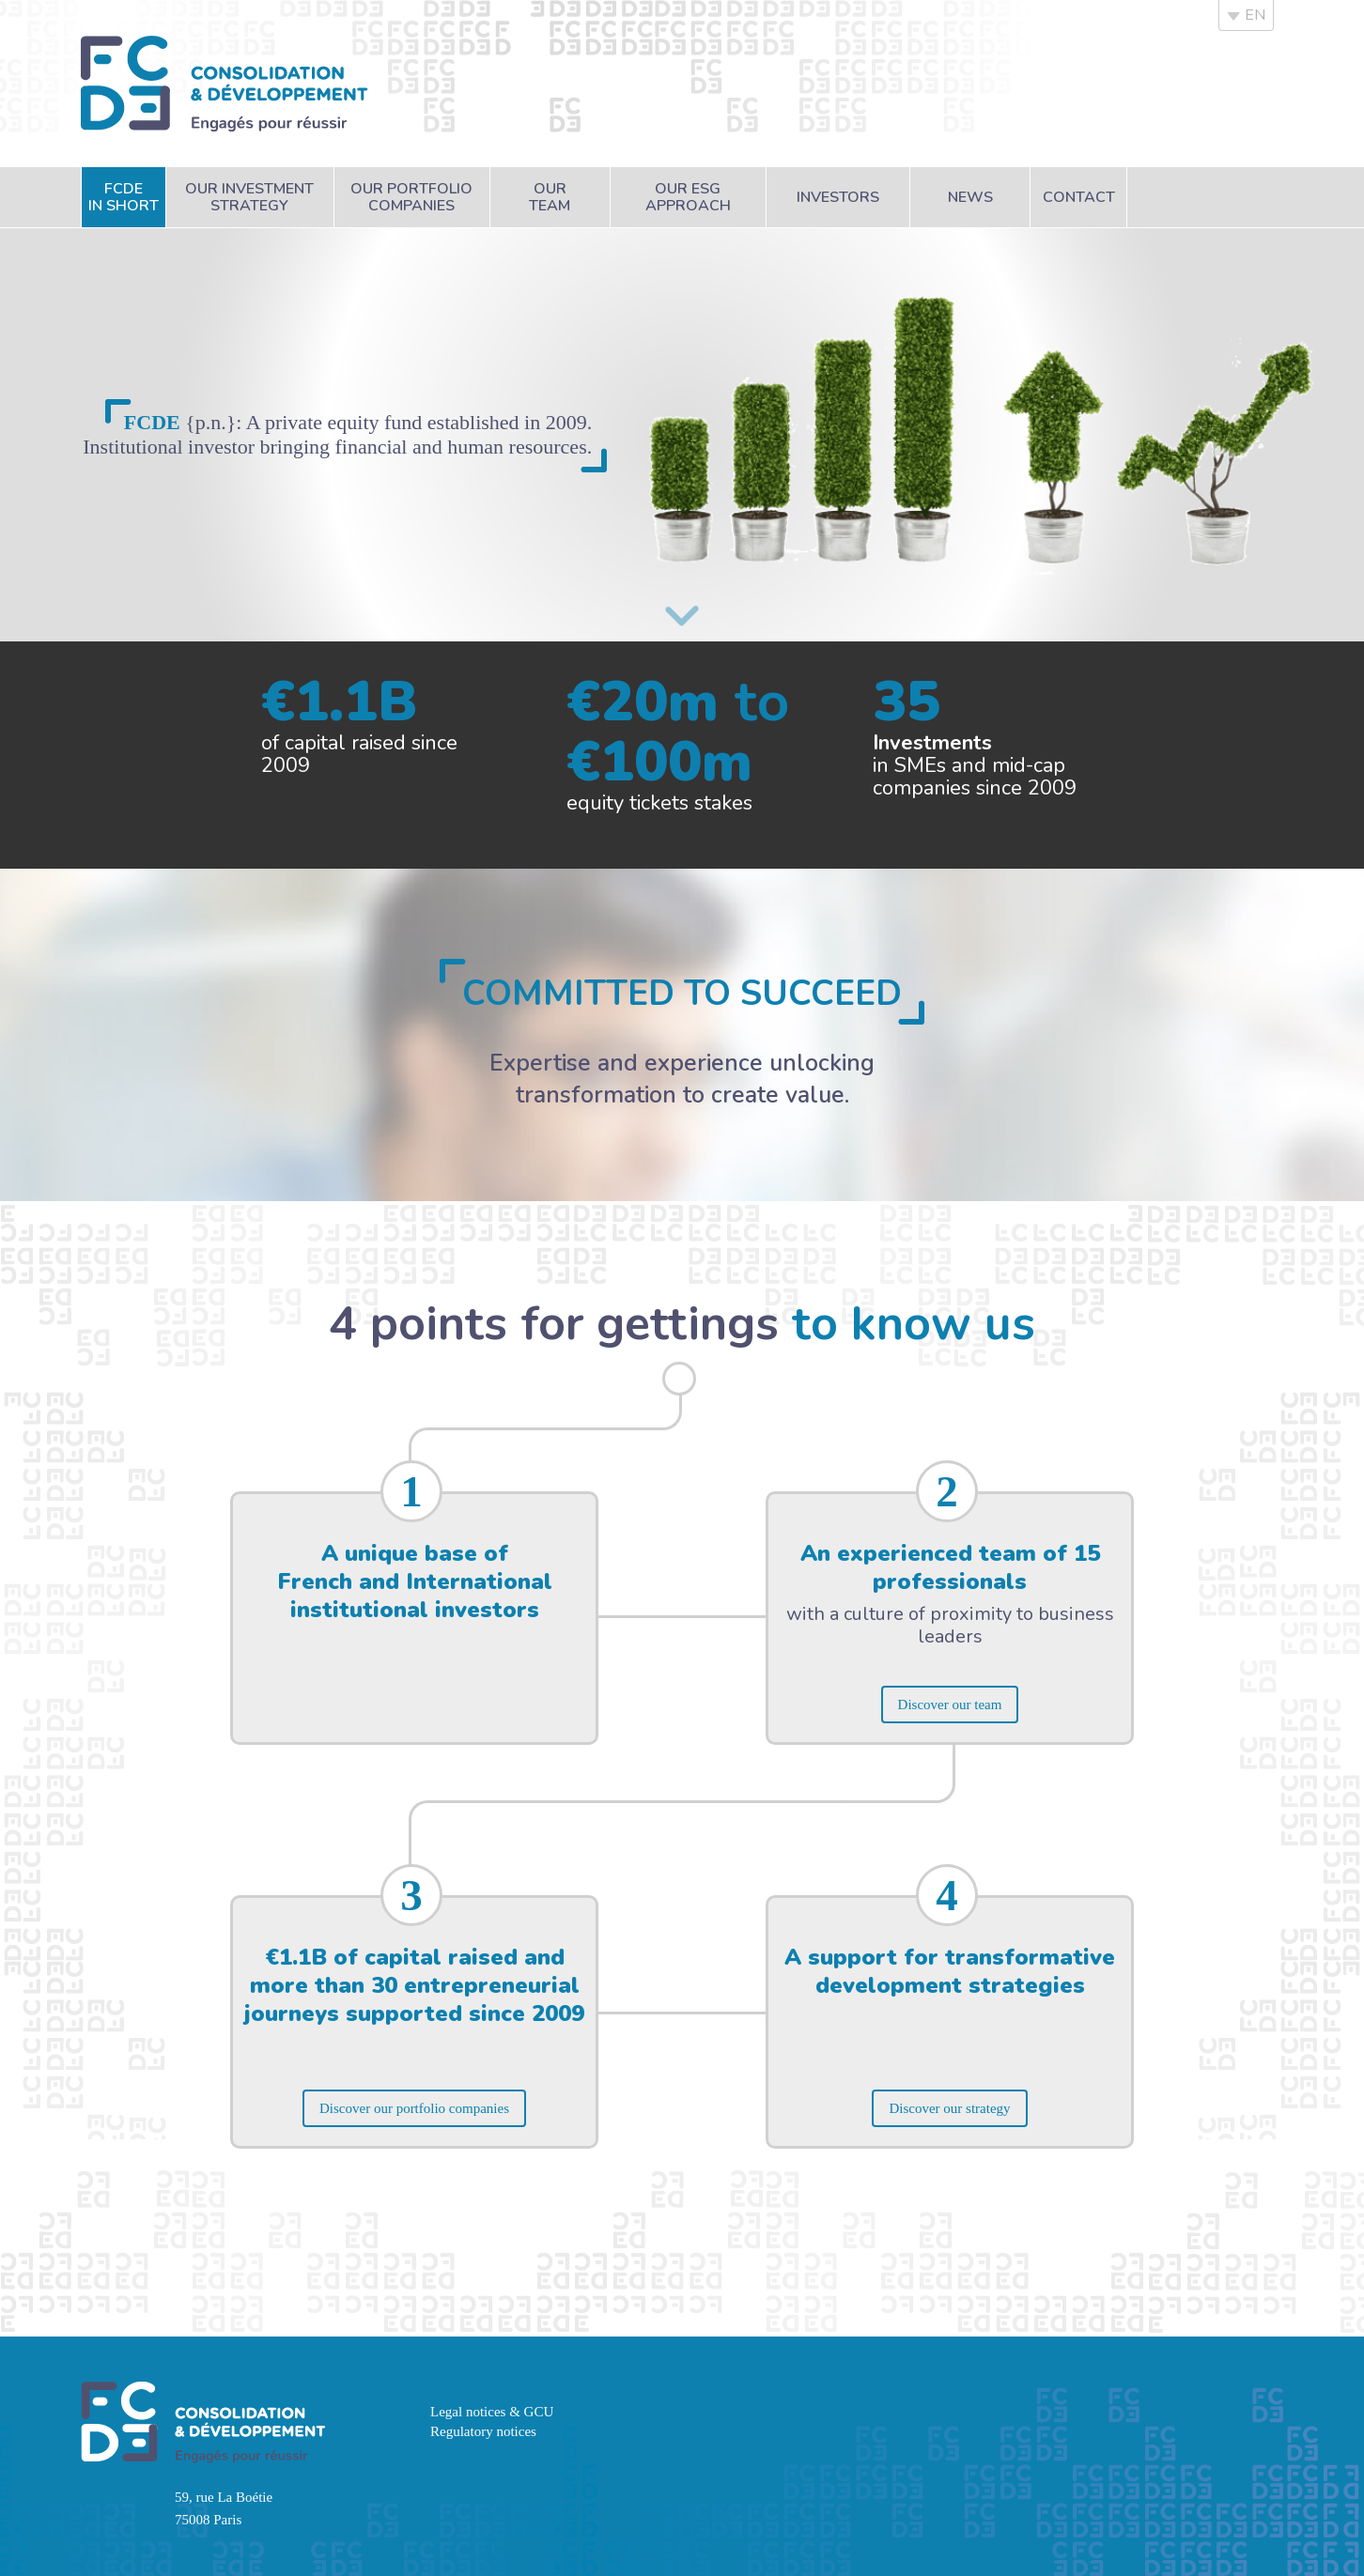 This screenshot has height=2576, width=1364. I want to click on Our portfoliocompanies, so click(411, 197).